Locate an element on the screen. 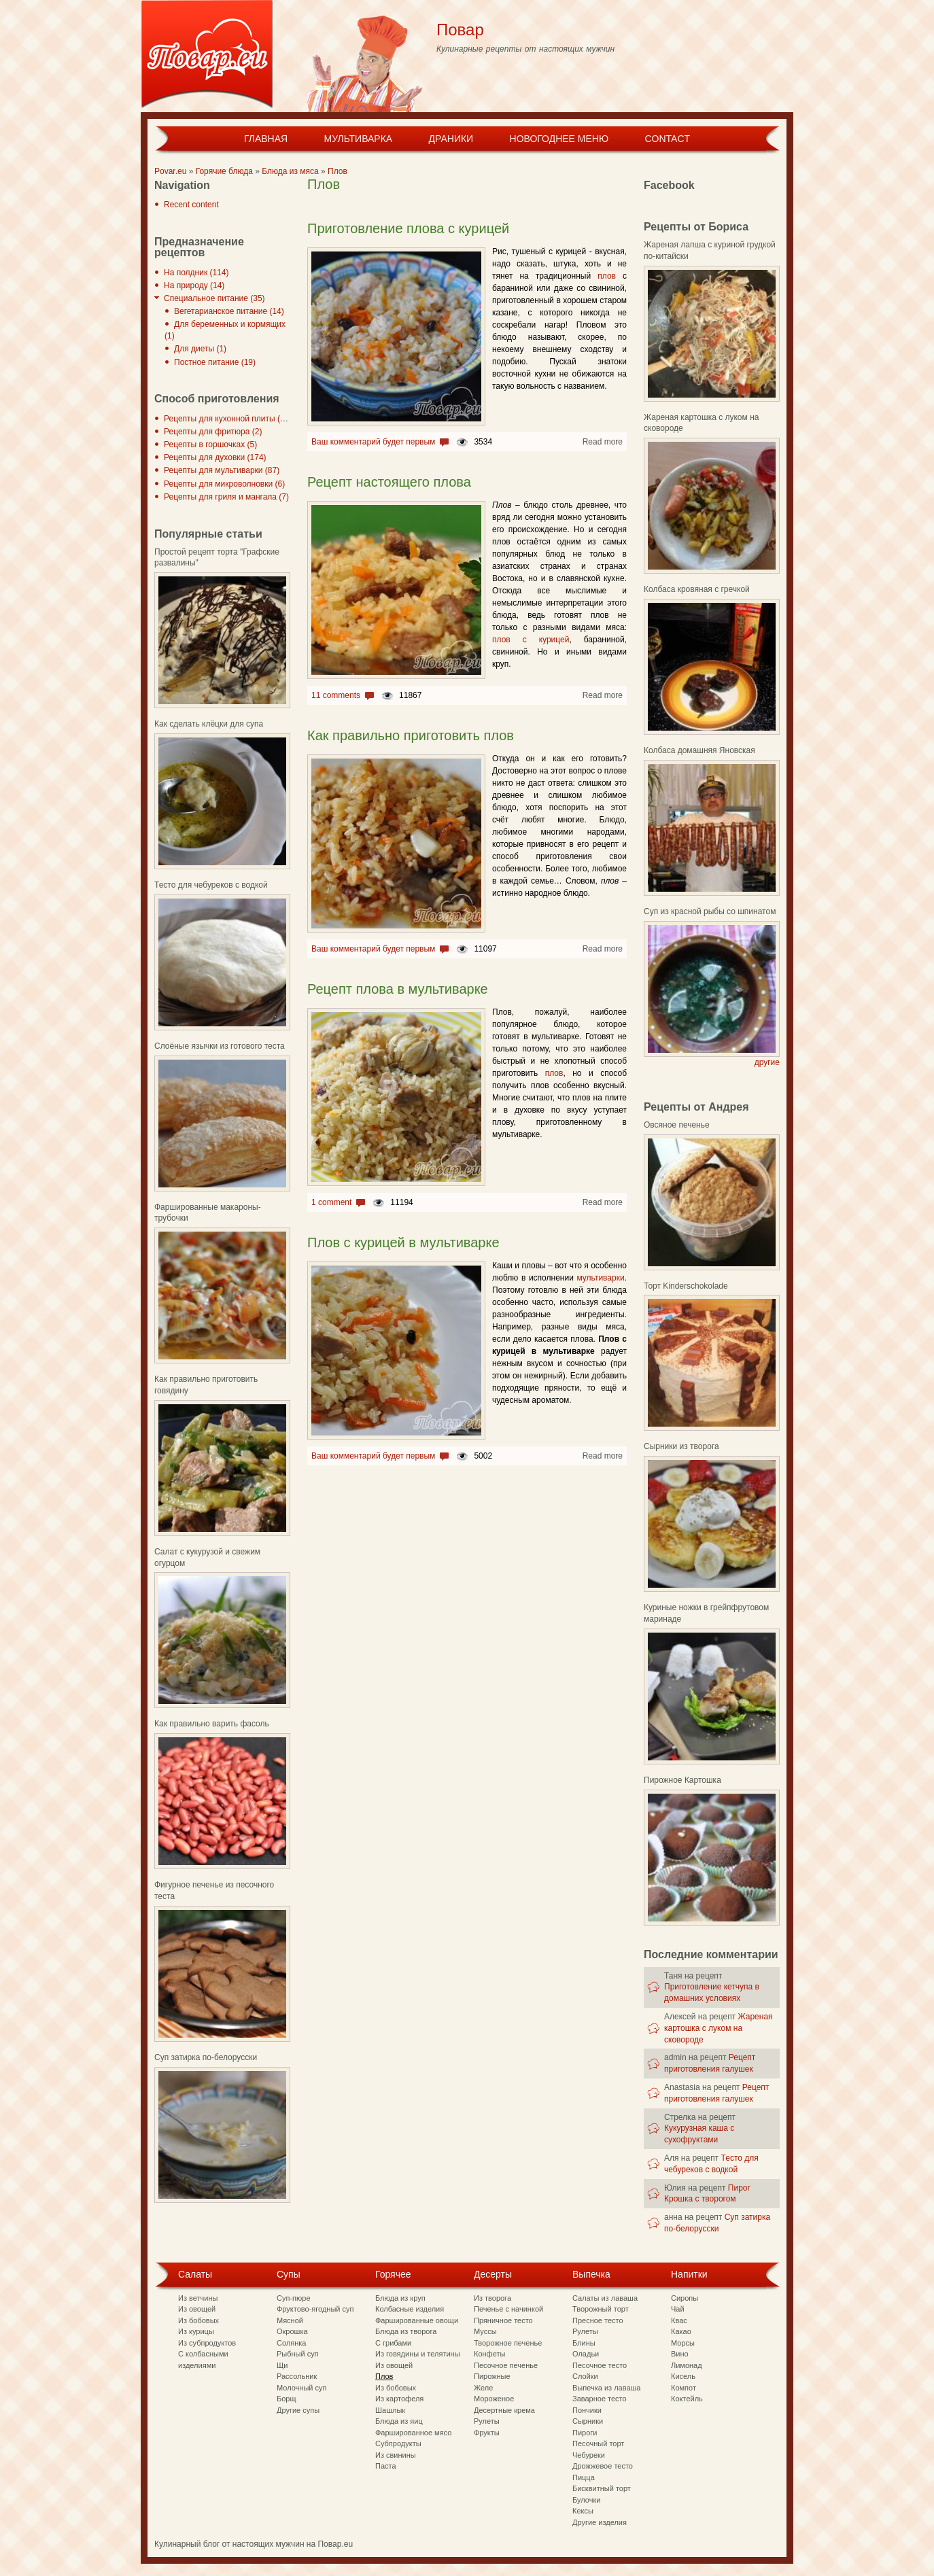 The height and width of the screenshot is (2576, 934). плов с курицей is located at coordinates (530, 639).